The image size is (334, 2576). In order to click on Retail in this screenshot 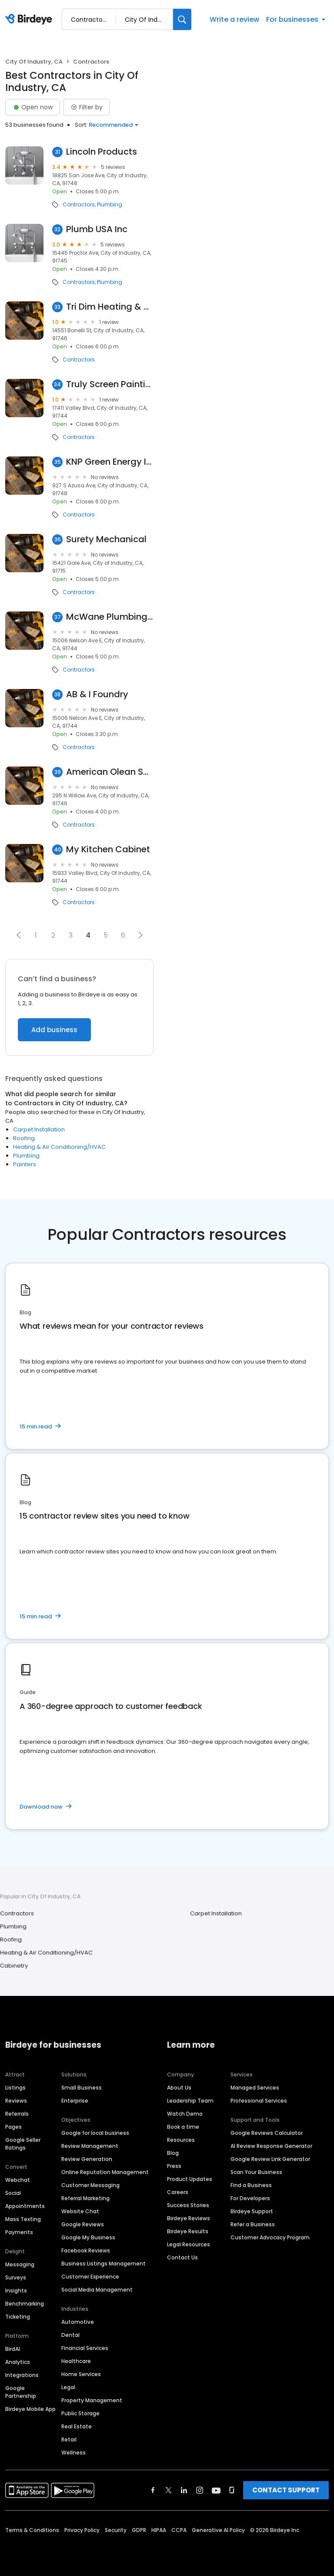, I will do `click(69, 2439)`.